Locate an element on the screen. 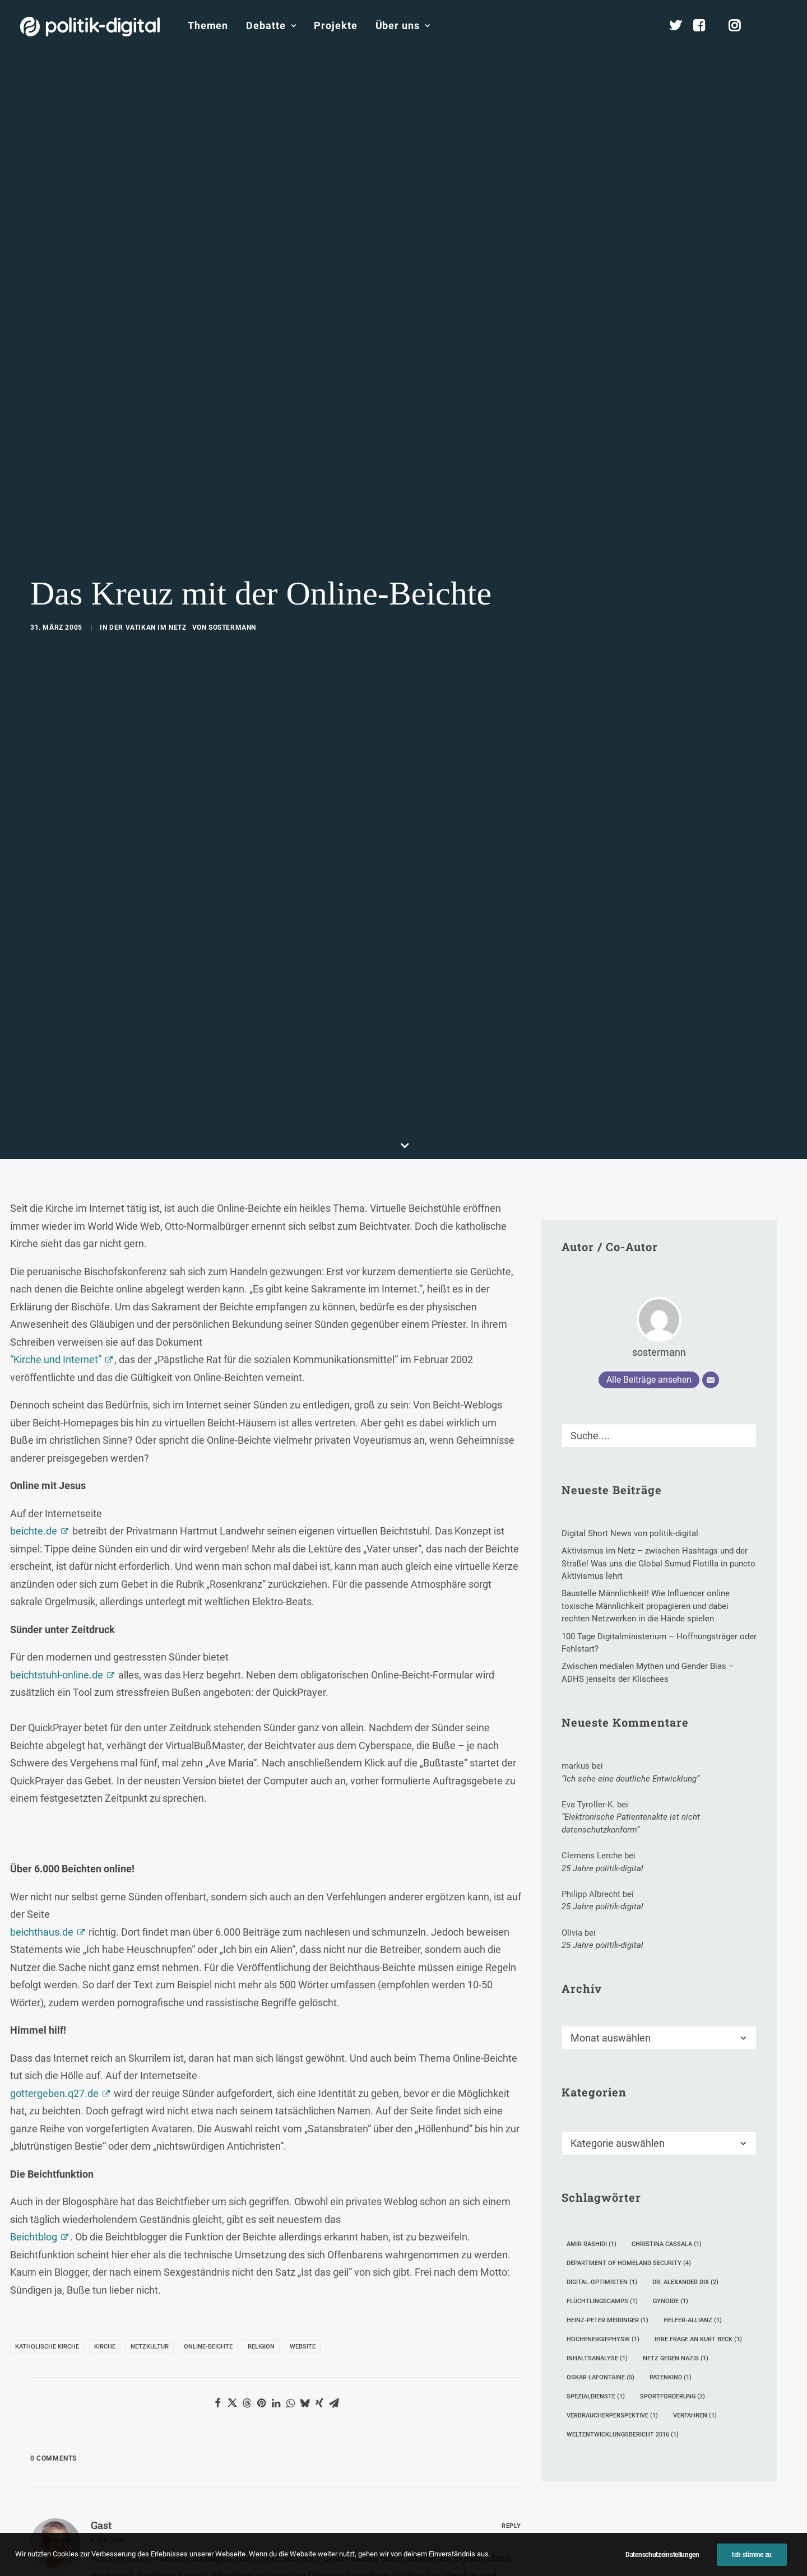 This screenshot has width=807, height=2576. E-Mail-Adresse is located at coordinates (238, 1873).